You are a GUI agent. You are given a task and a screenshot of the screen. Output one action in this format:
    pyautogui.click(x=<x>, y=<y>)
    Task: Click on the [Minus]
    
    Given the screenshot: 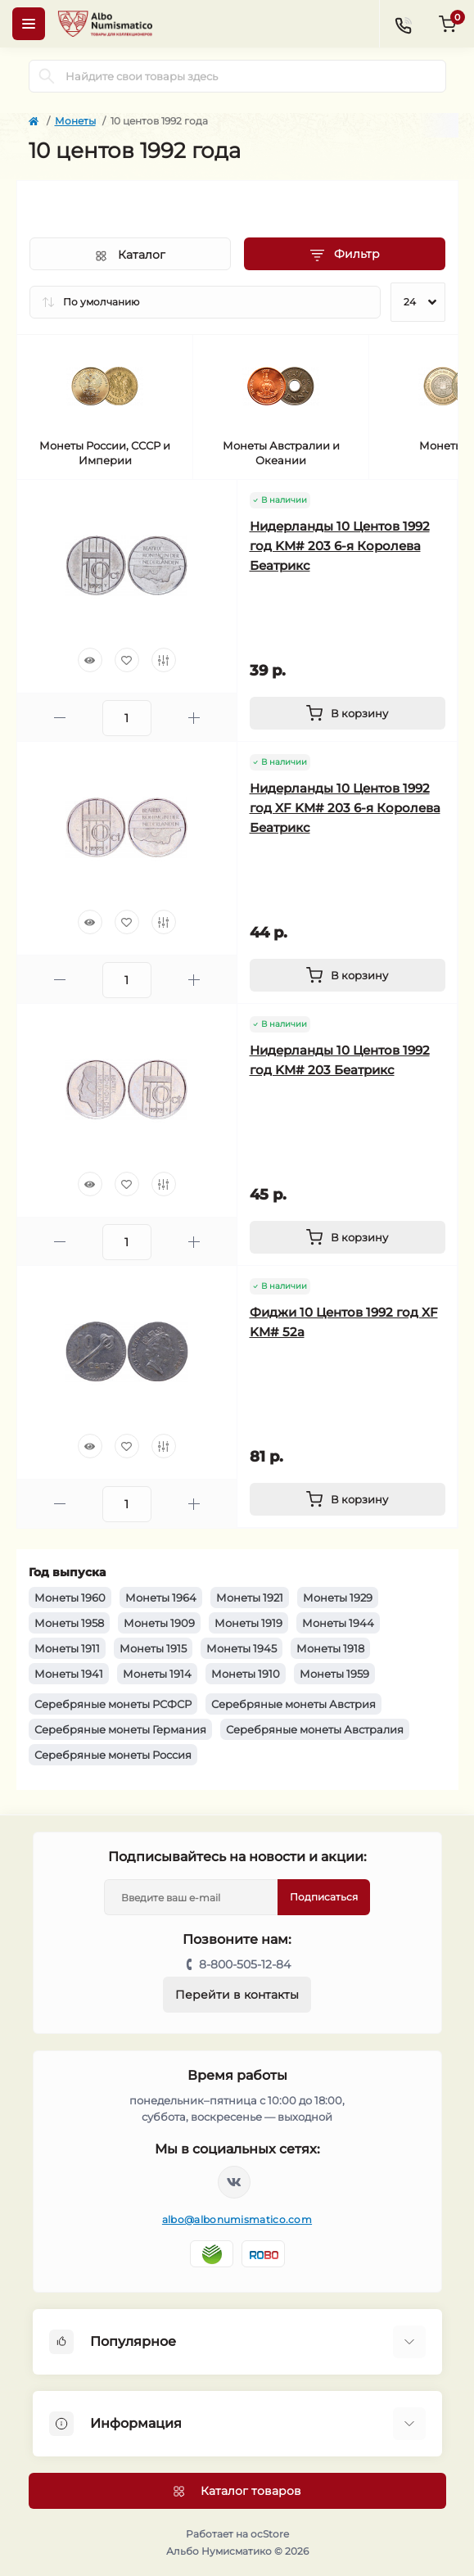 What is the action you would take?
    pyautogui.click(x=59, y=717)
    